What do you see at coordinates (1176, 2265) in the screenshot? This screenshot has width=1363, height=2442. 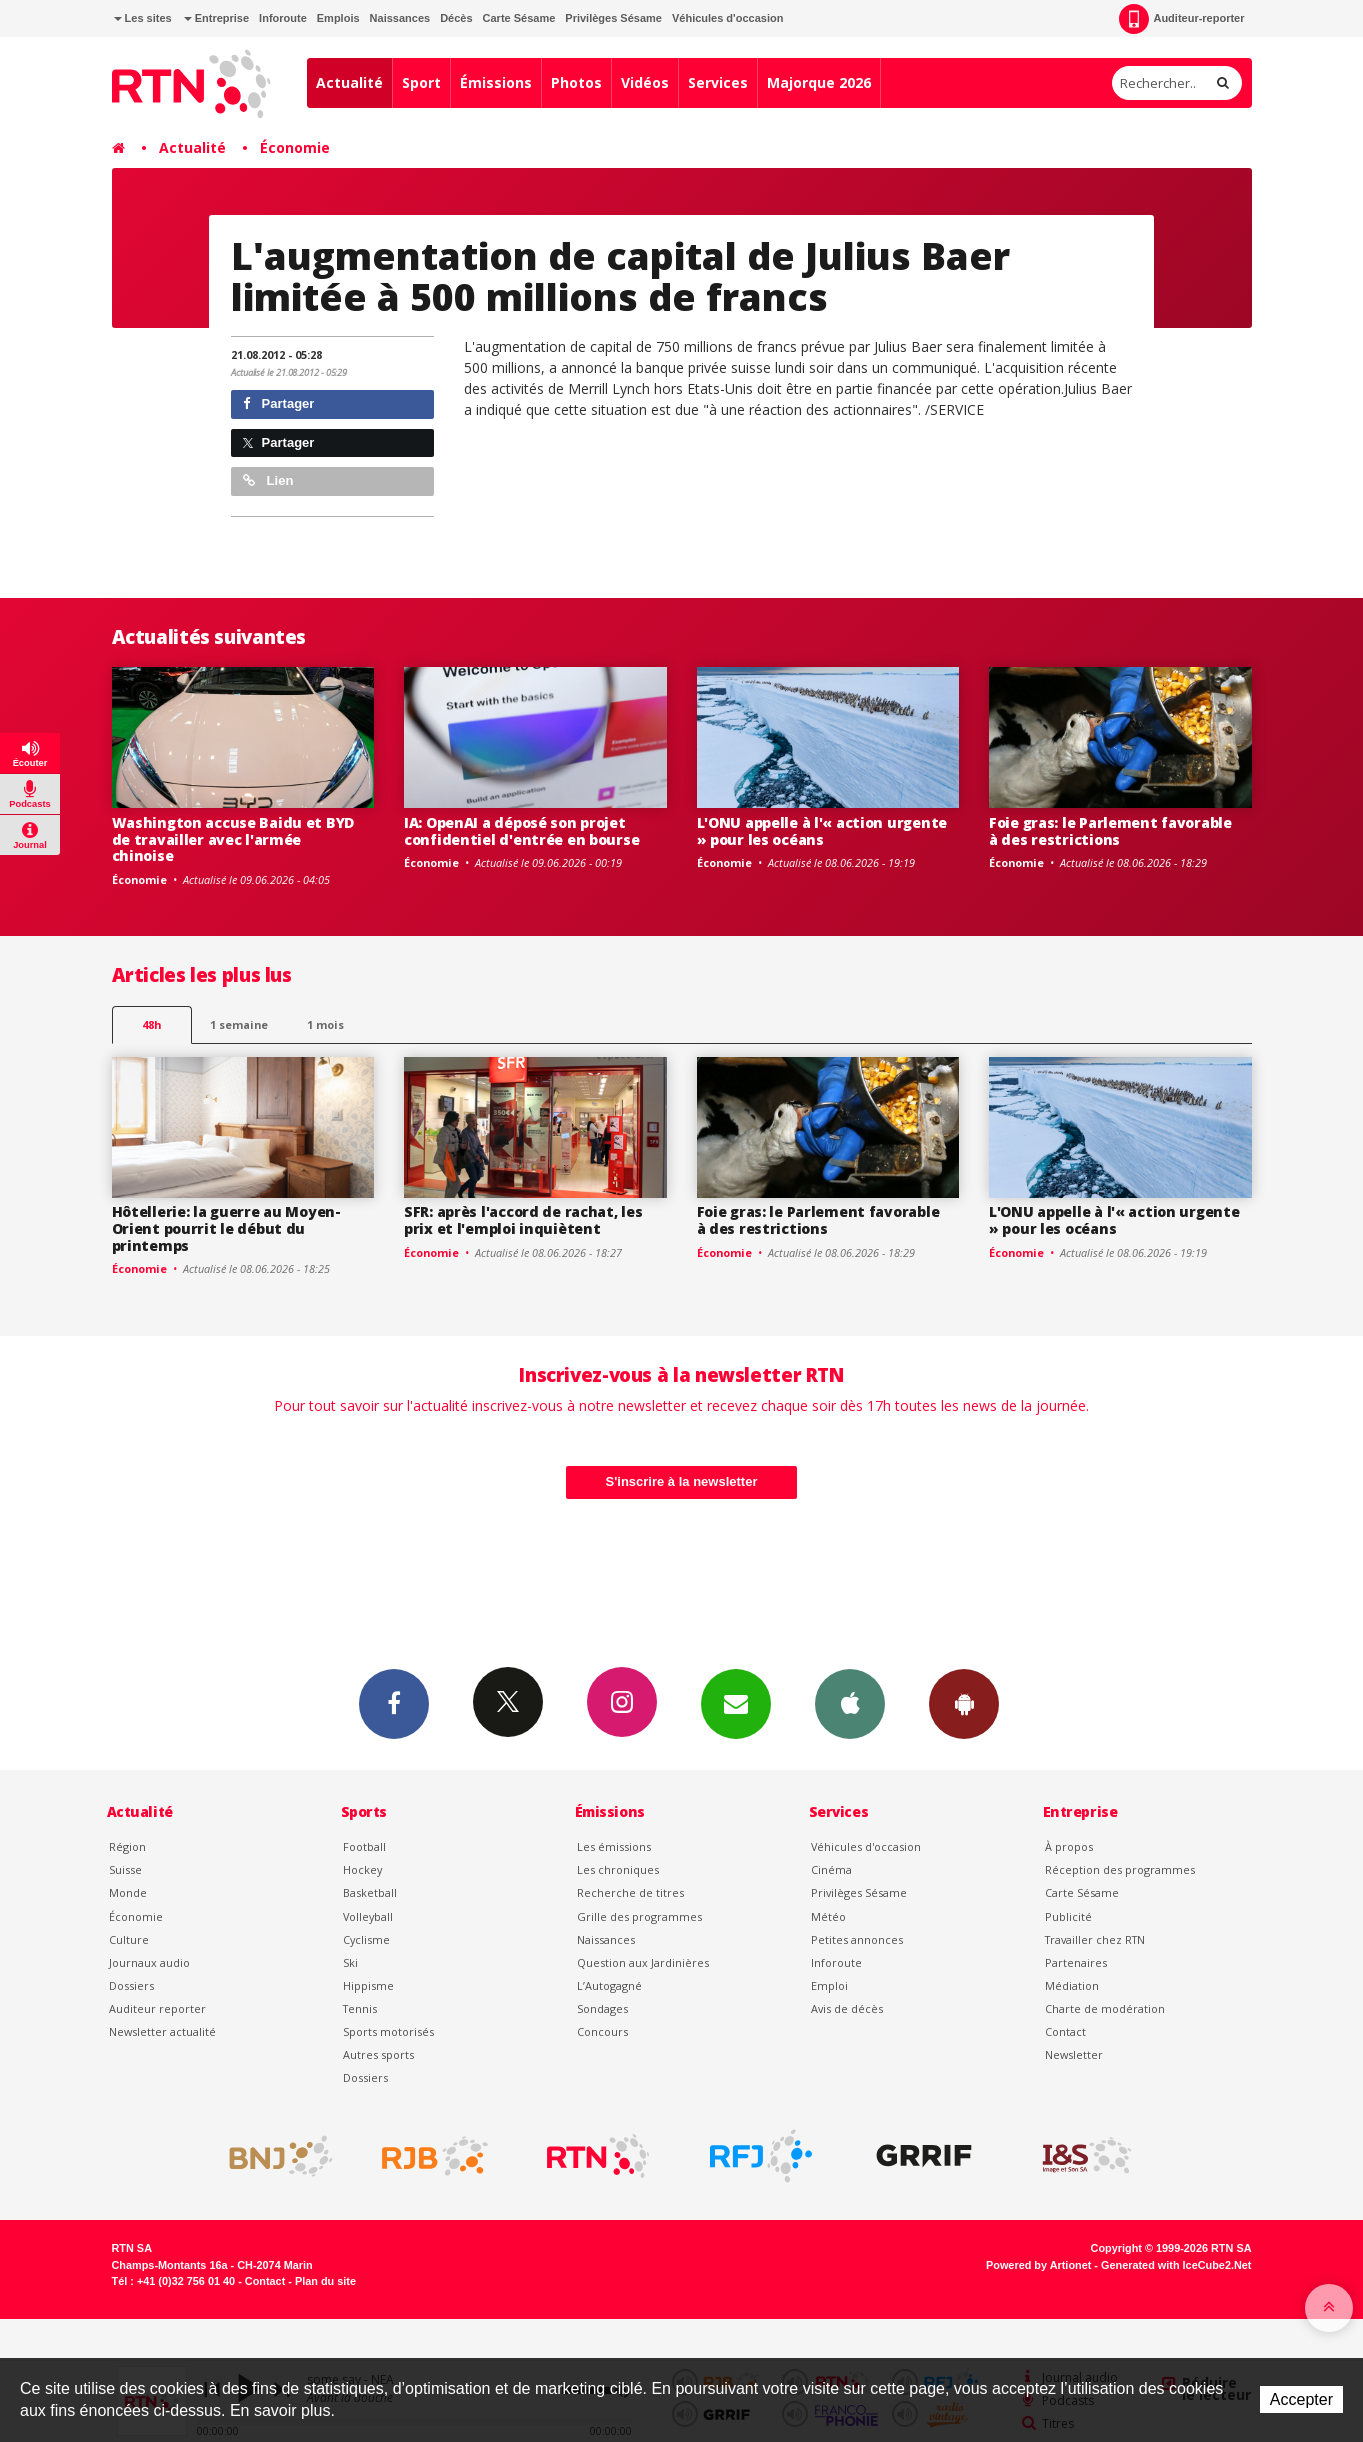 I see `Generated with IceCube2.Net` at bounding box center [1176, 2265].